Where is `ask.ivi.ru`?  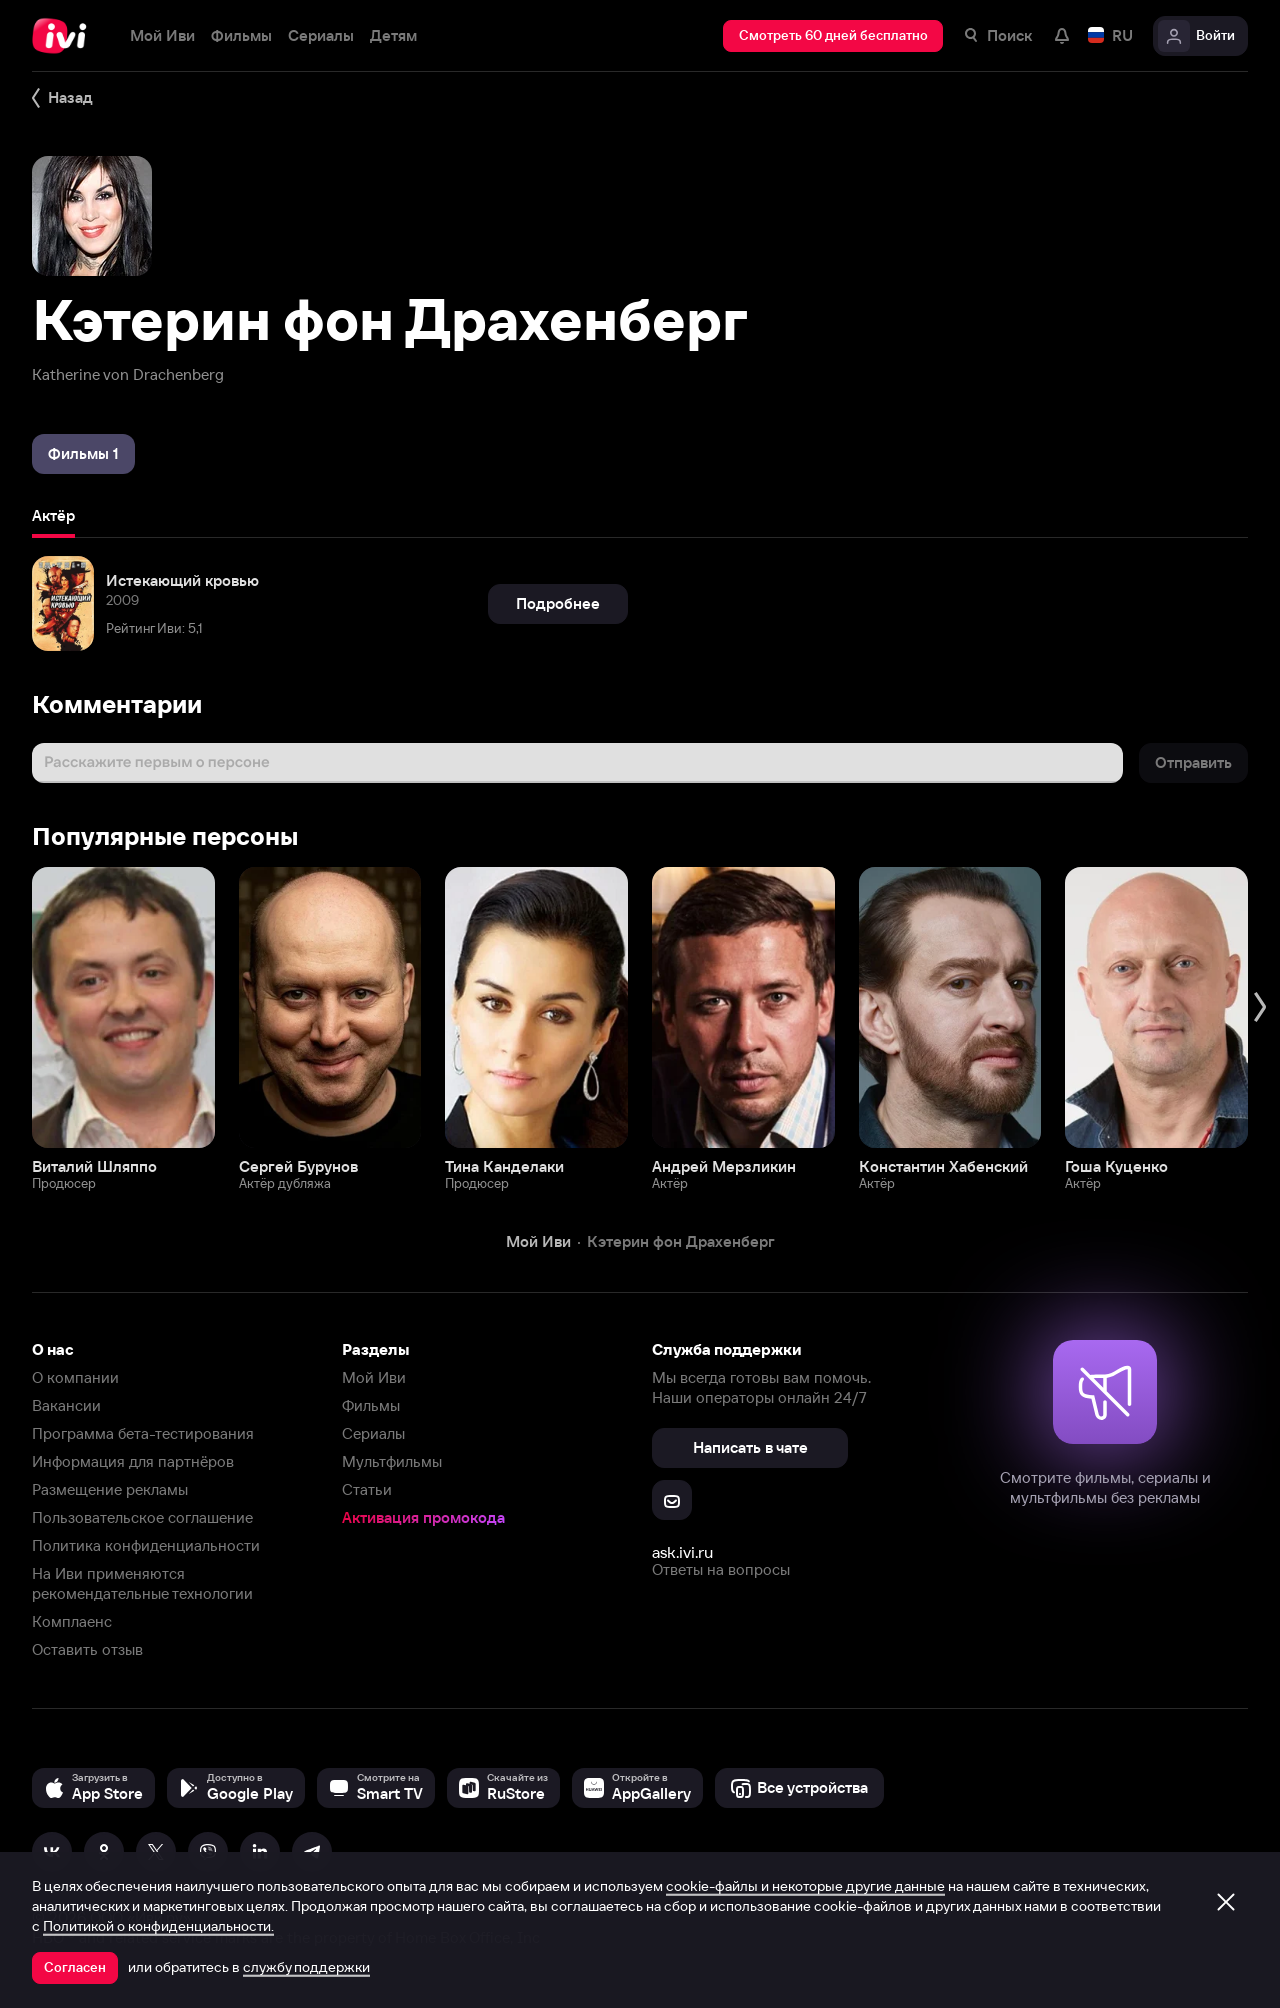
ask.ivi.ru is located at coordinates (682, 1552).